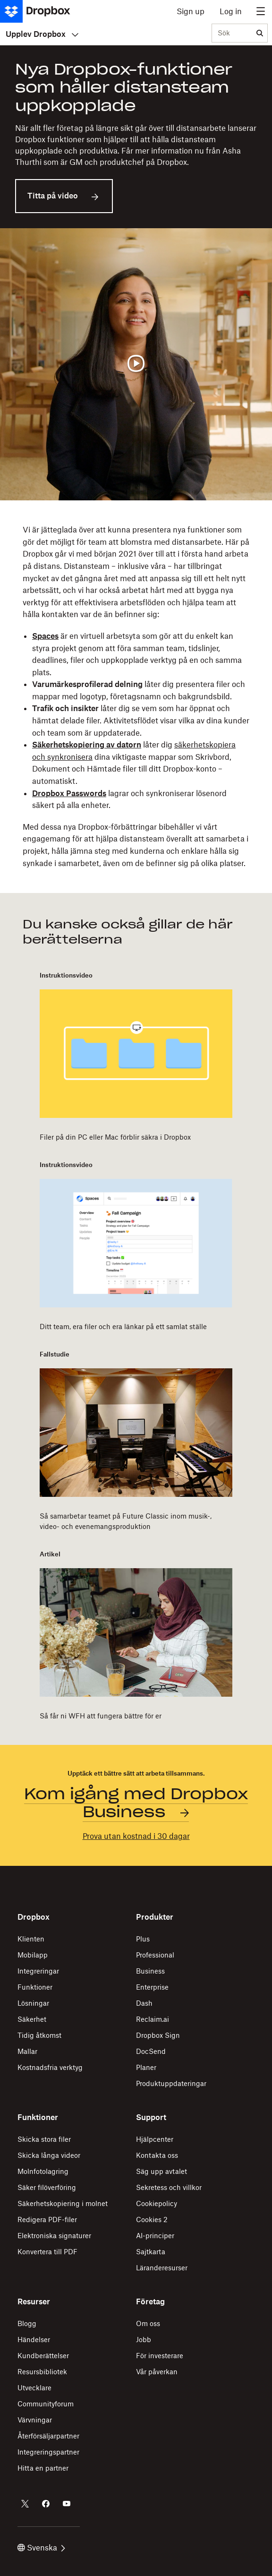 The width and height of the screenshot is (272, 2576). Describe the element at coordinates (86, 744) in the screenshot. I see `Säkerhetskopiering av datorn` at that location.